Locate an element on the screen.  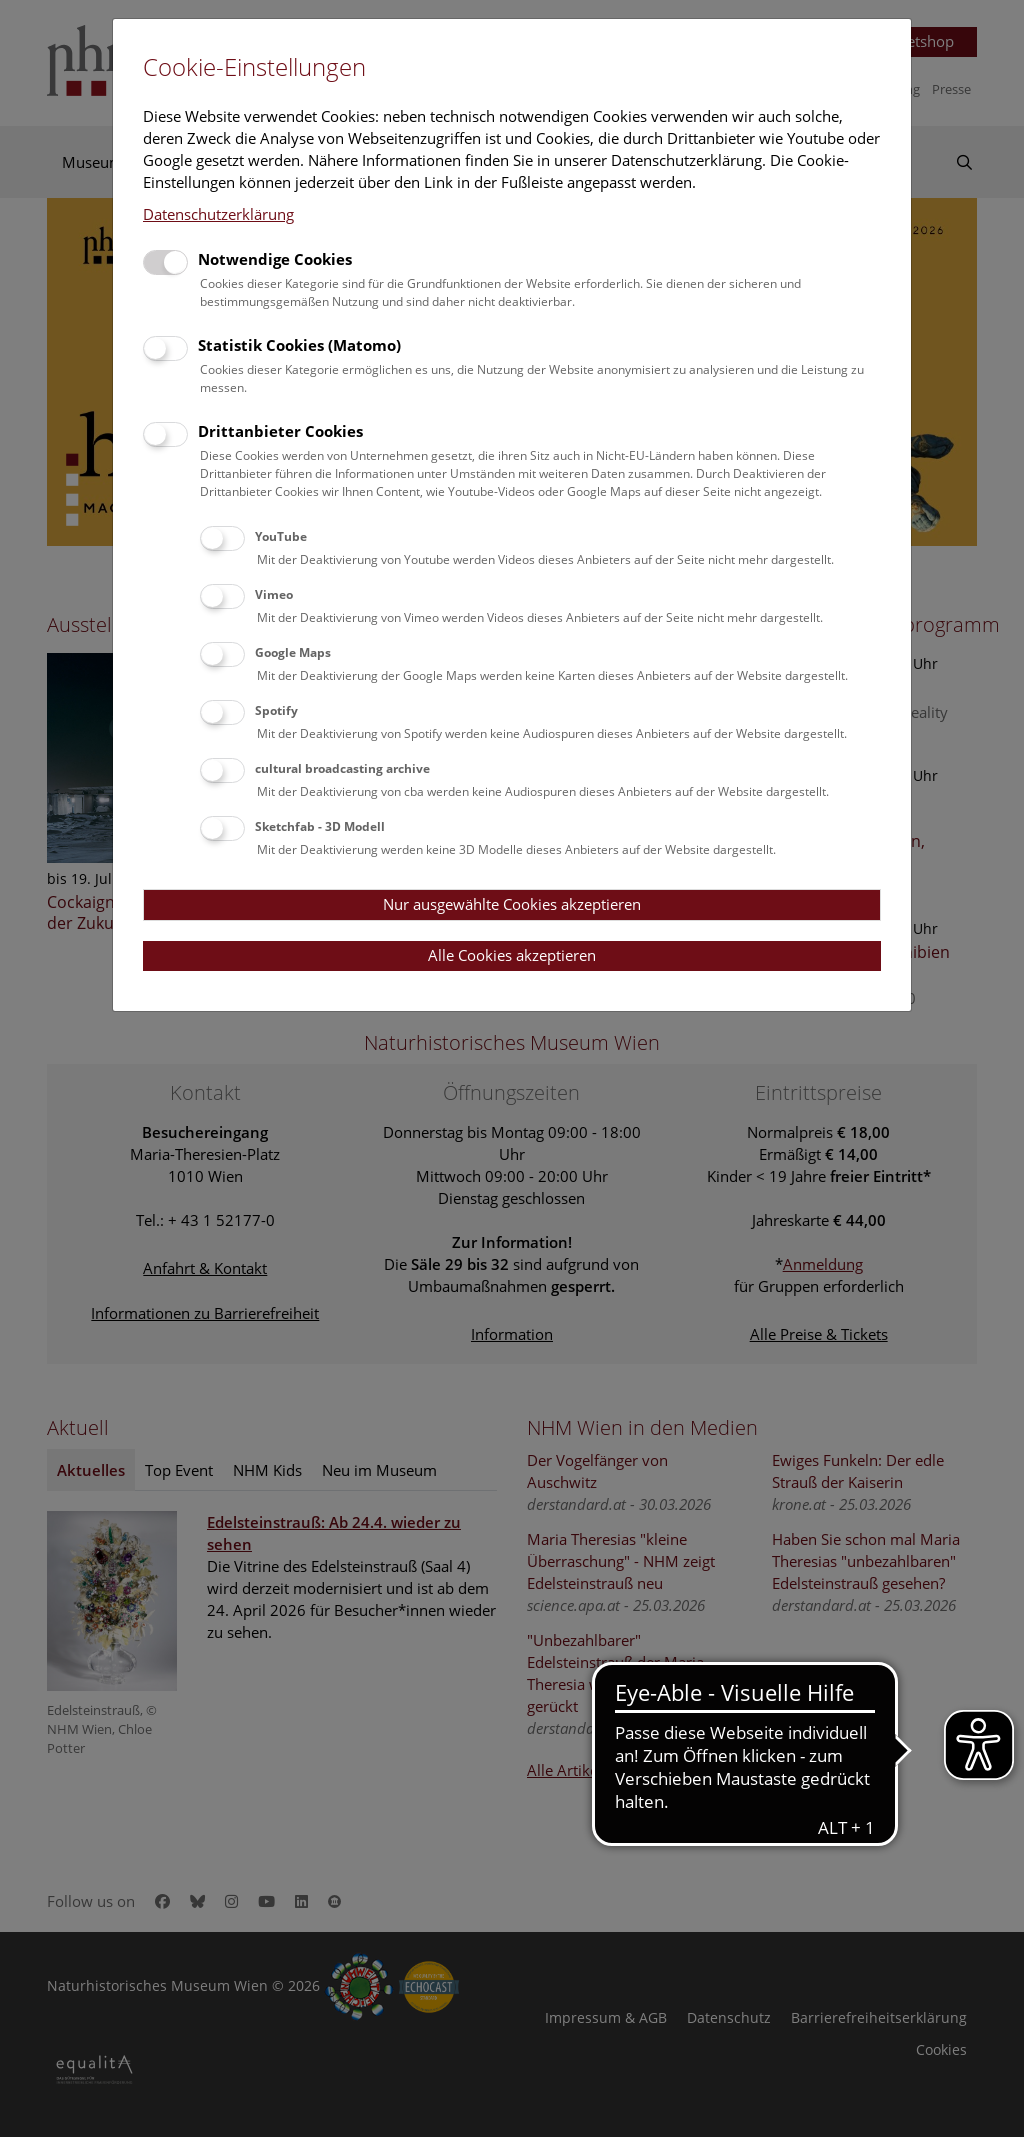
Nur ausgewählte Cookies akzeptieren is located at coordinates (512, 904).